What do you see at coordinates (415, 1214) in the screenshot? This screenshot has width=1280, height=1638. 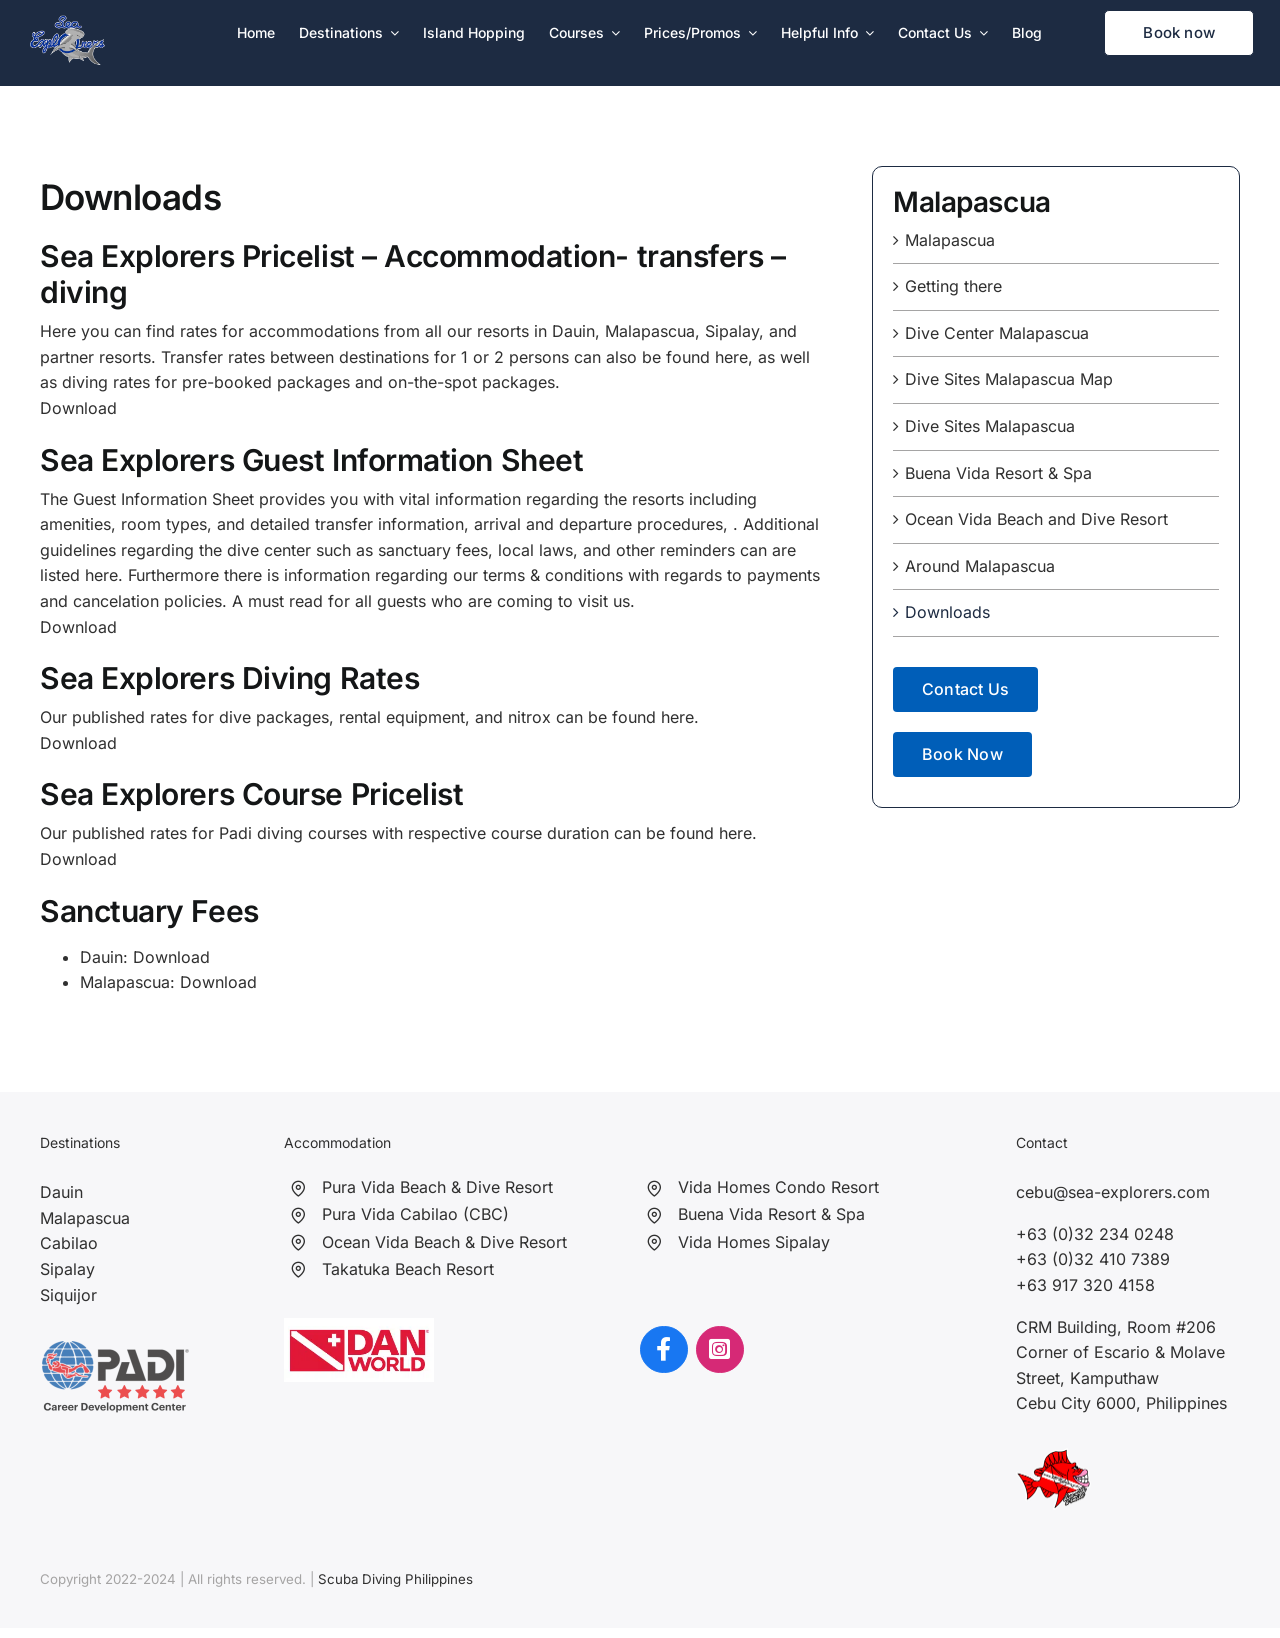 I see `Pura Vida Cabilao (CBC)` at bounding box center [415, 1214].